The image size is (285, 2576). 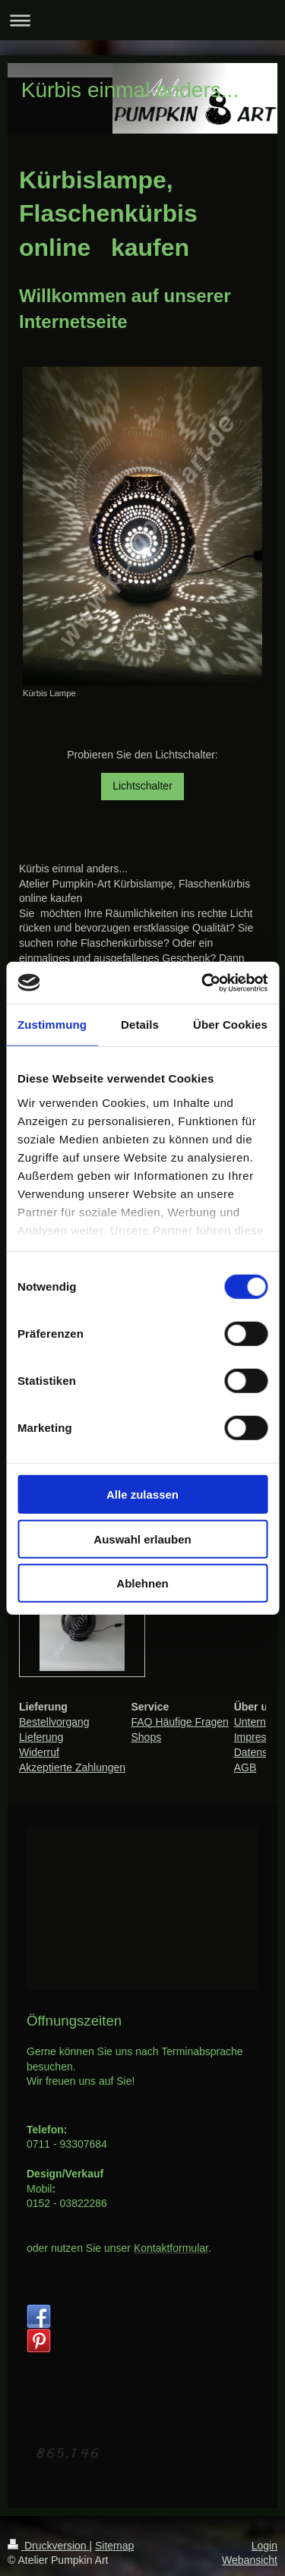 I want to click on Details [tab], so click(x=140, y=1024).